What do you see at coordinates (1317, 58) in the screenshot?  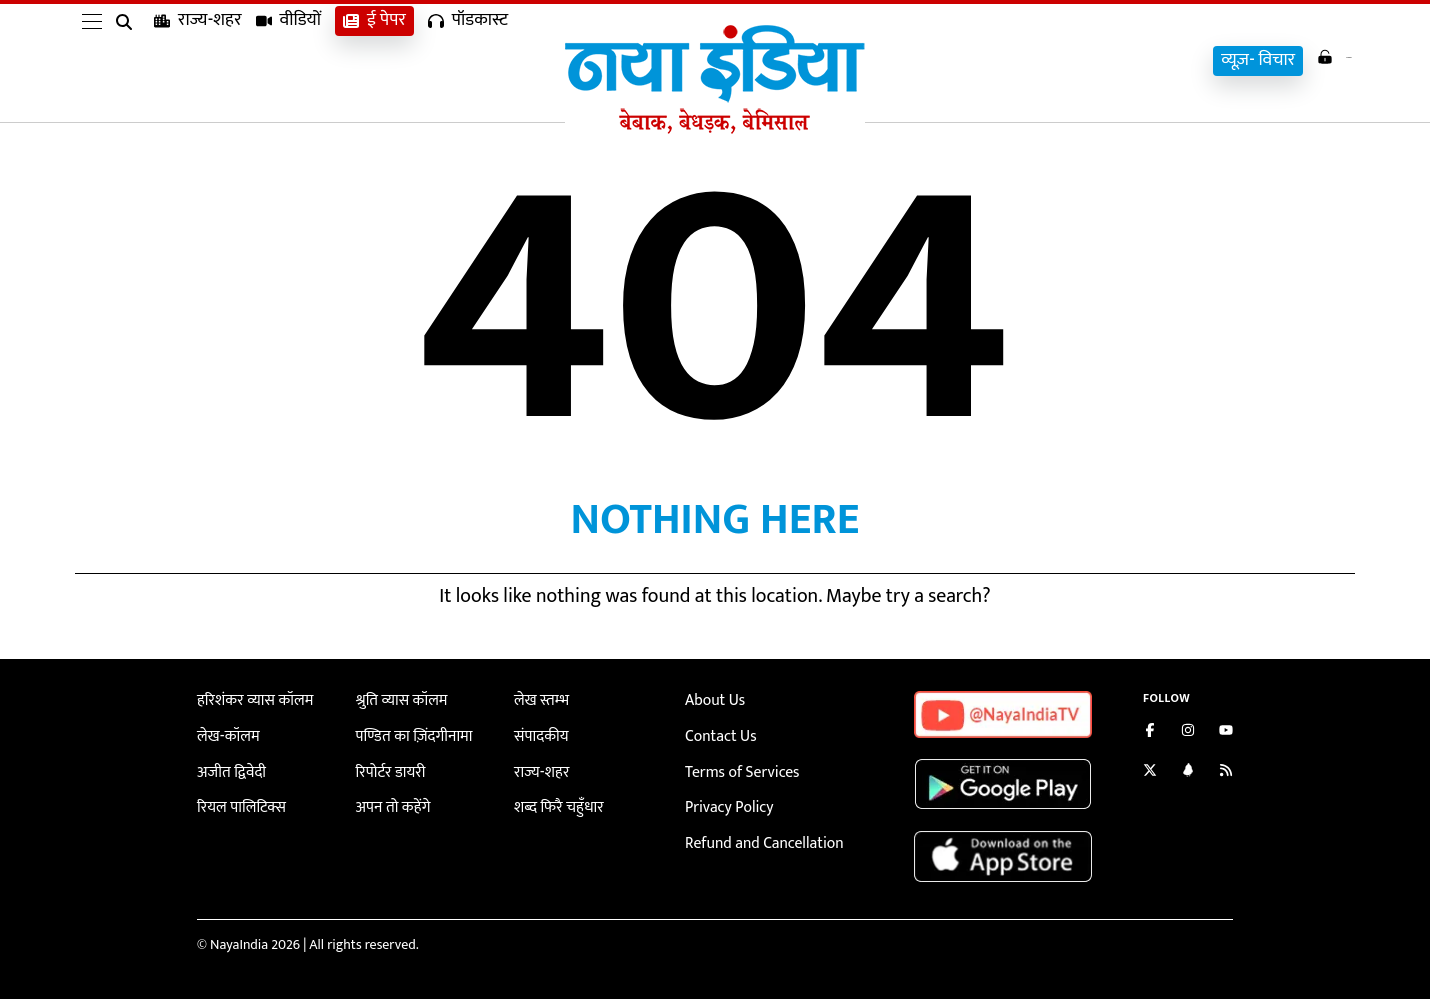 I see `Login` at bounding box center [1317, 58].